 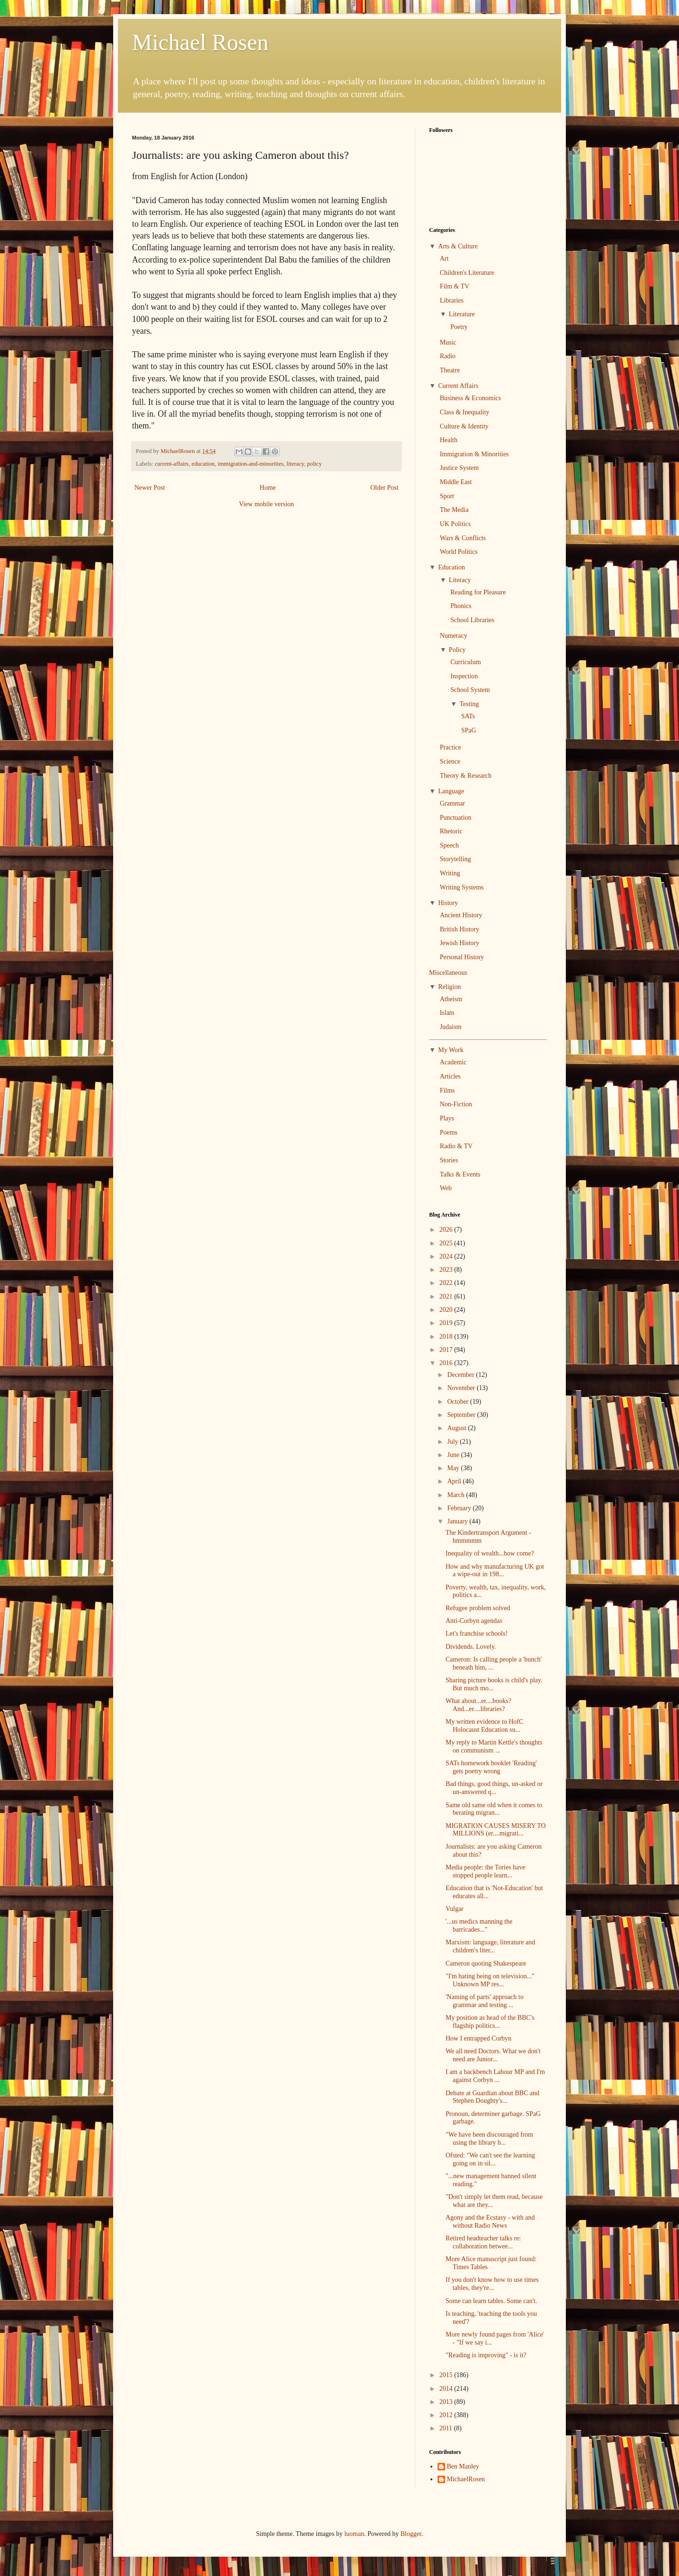 I want to click on literacy, so click(x=295, y=464).